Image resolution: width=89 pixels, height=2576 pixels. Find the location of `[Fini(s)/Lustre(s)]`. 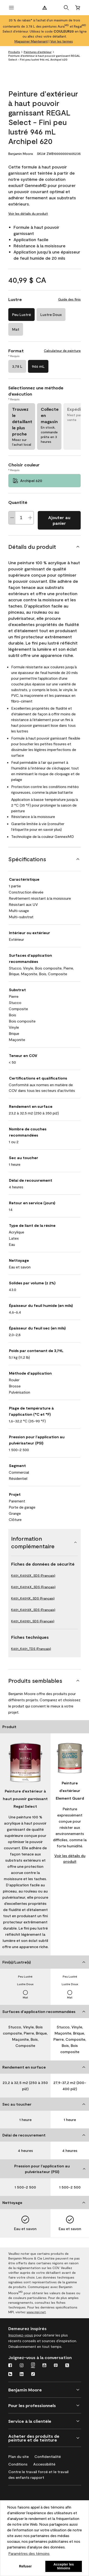

[Fini(s)/Lustre(s)] is located at coordinates (44, 1962).